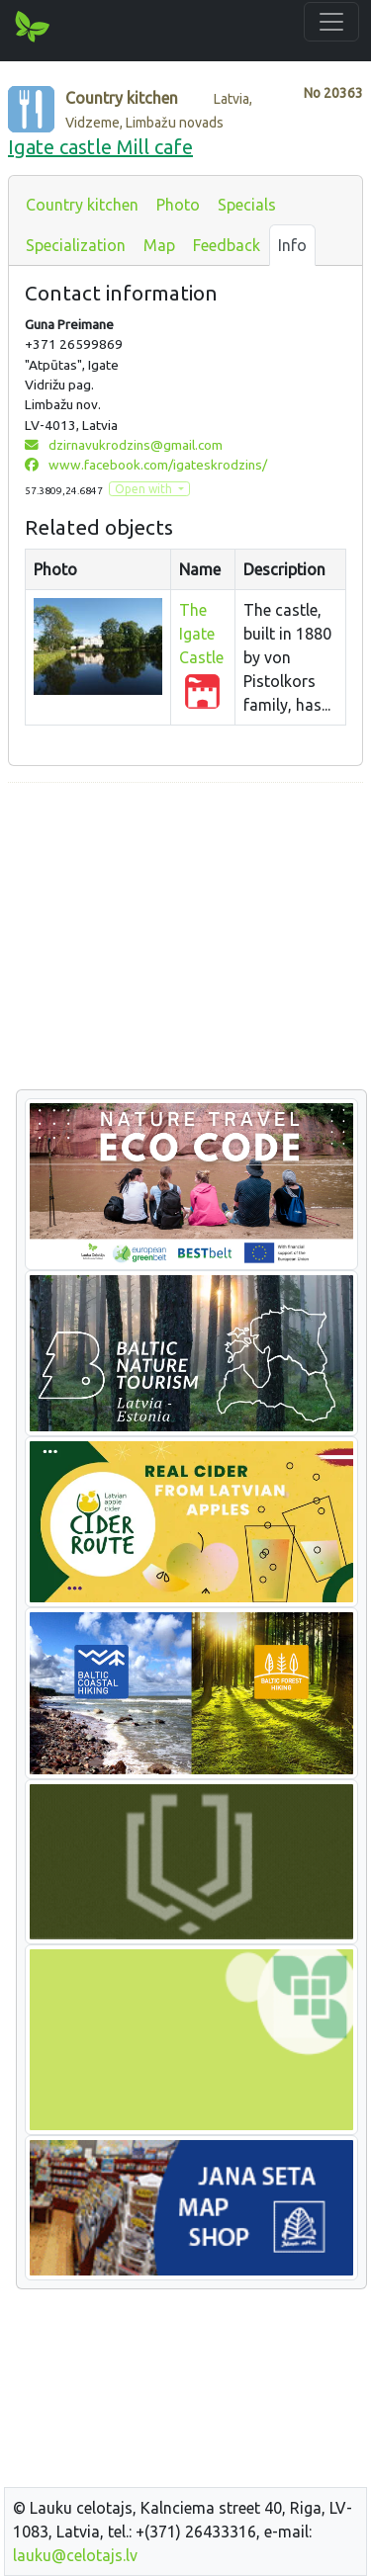 The image size is (371, 2576). I want to click on dzirnavukrodzins@gmail.com, so click(124, 445).